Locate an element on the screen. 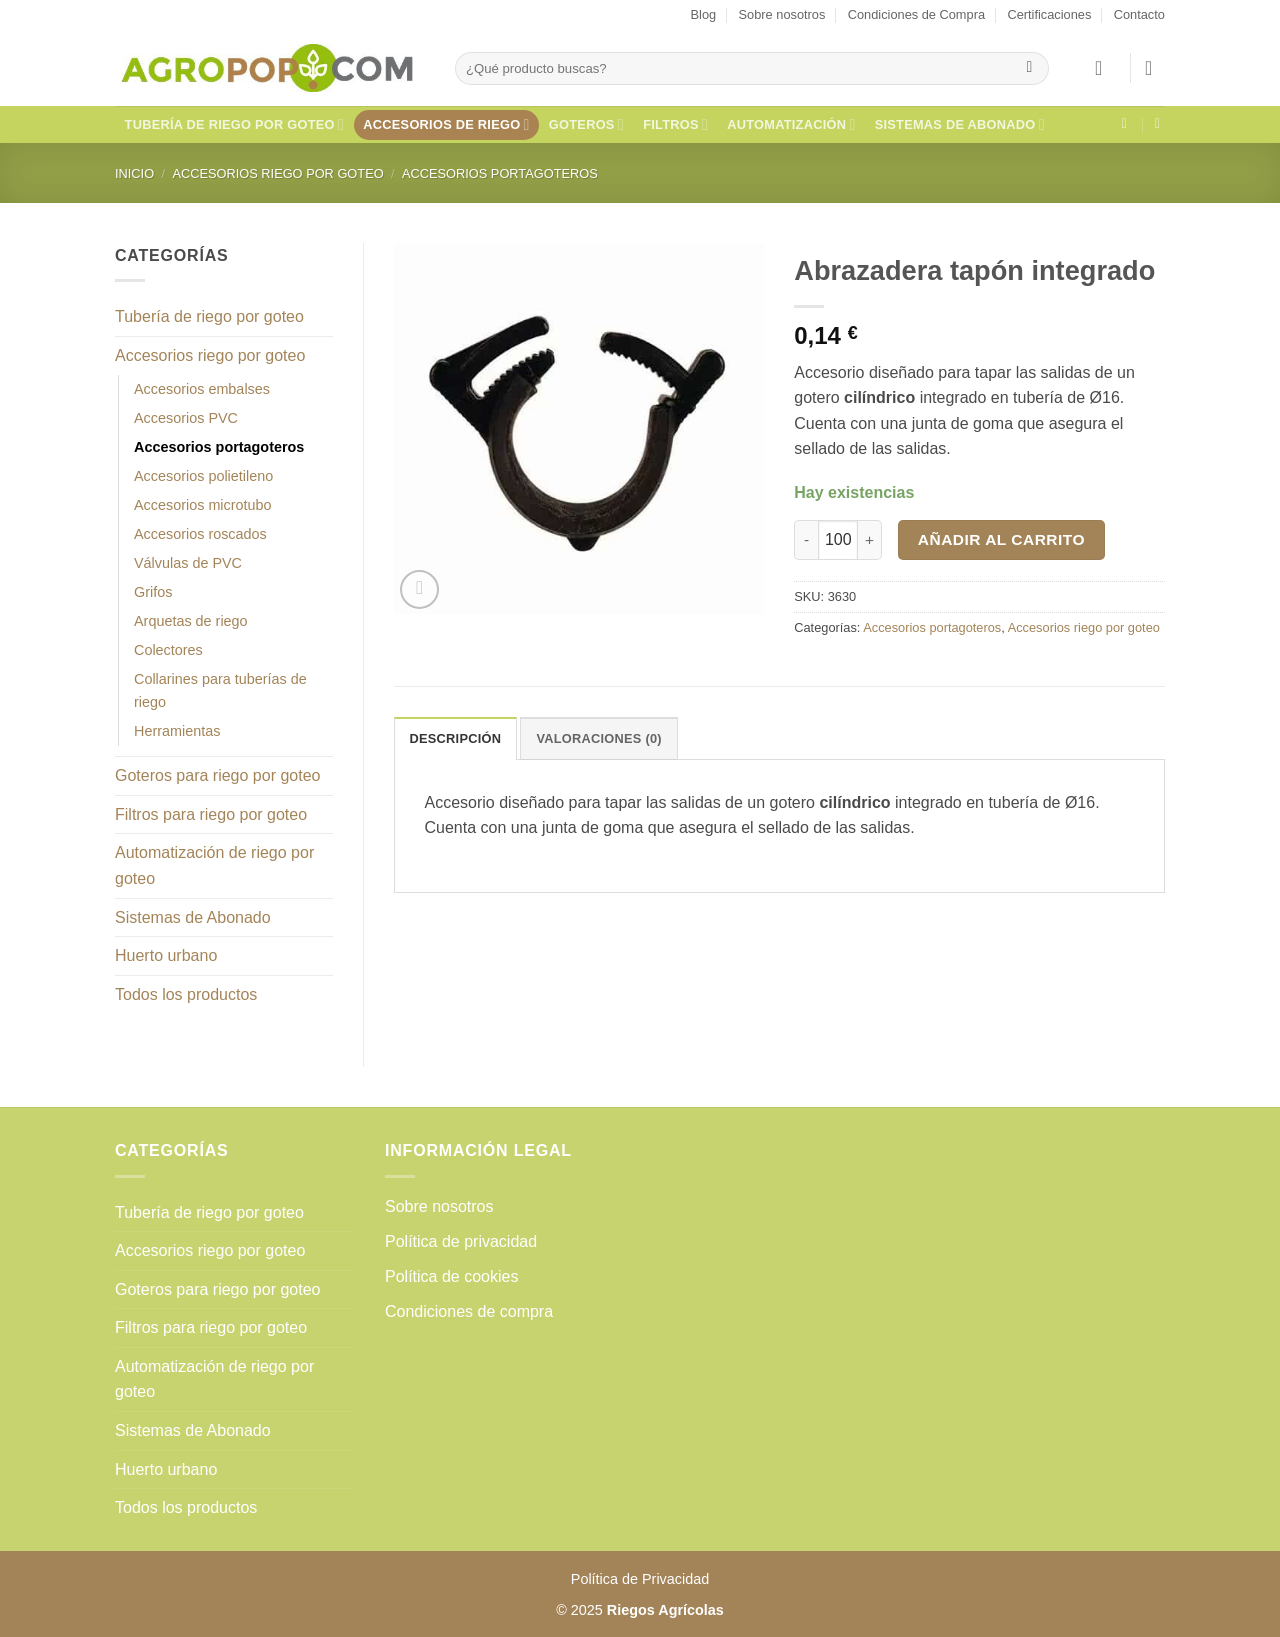 The width and height of the screenshot is (1280, 1637). Descripción [tab] is located at coordinates (456, 738).